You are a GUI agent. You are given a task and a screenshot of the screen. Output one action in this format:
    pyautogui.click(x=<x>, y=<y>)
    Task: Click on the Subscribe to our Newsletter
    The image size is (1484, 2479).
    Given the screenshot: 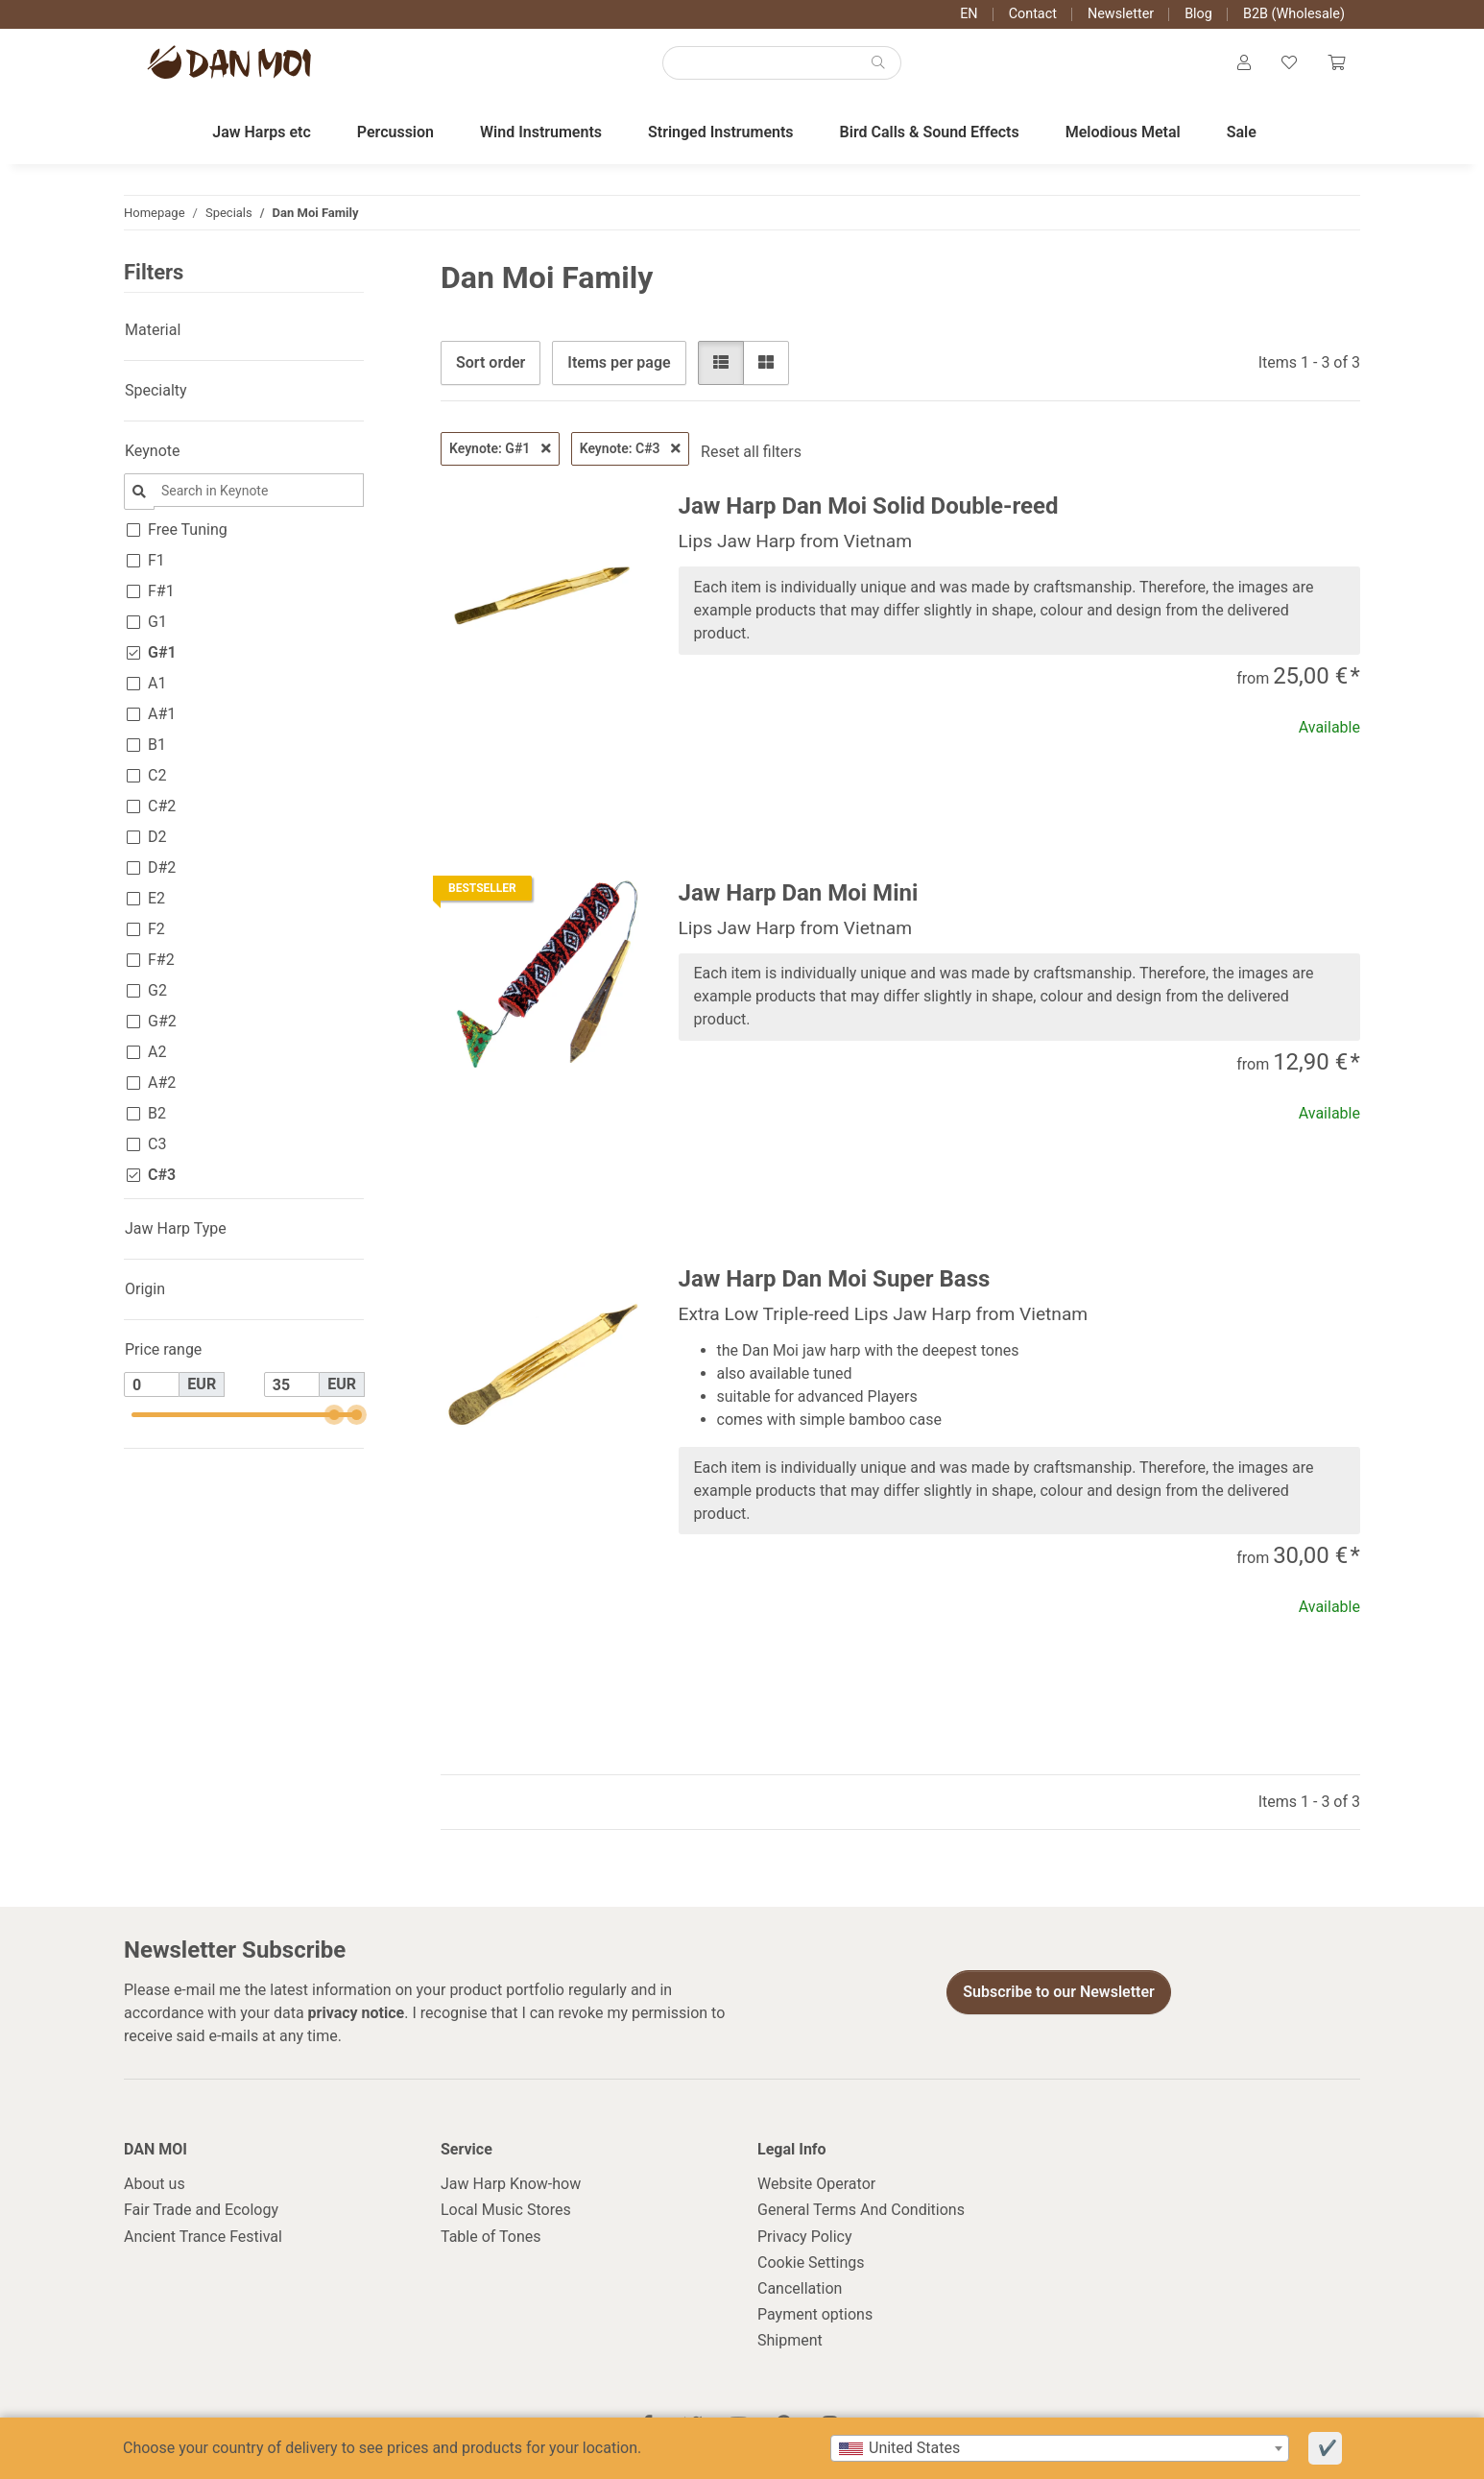 What is the action you would take?
    pyautogui.click(x=1059, y=1992)
    